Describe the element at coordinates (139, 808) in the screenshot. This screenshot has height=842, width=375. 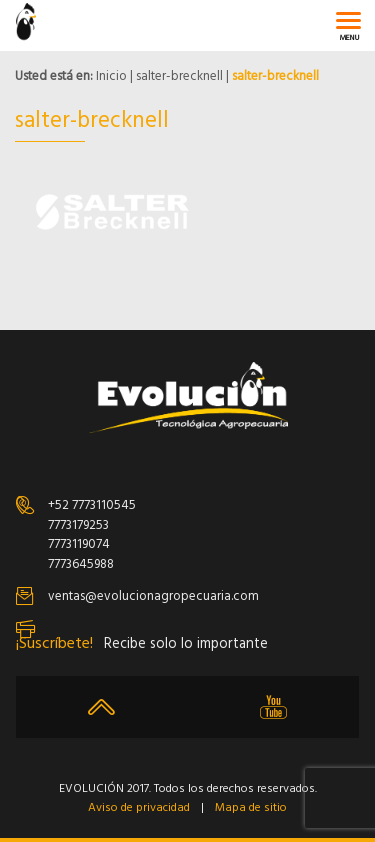
I see `Aviso de privacidad` at that location.